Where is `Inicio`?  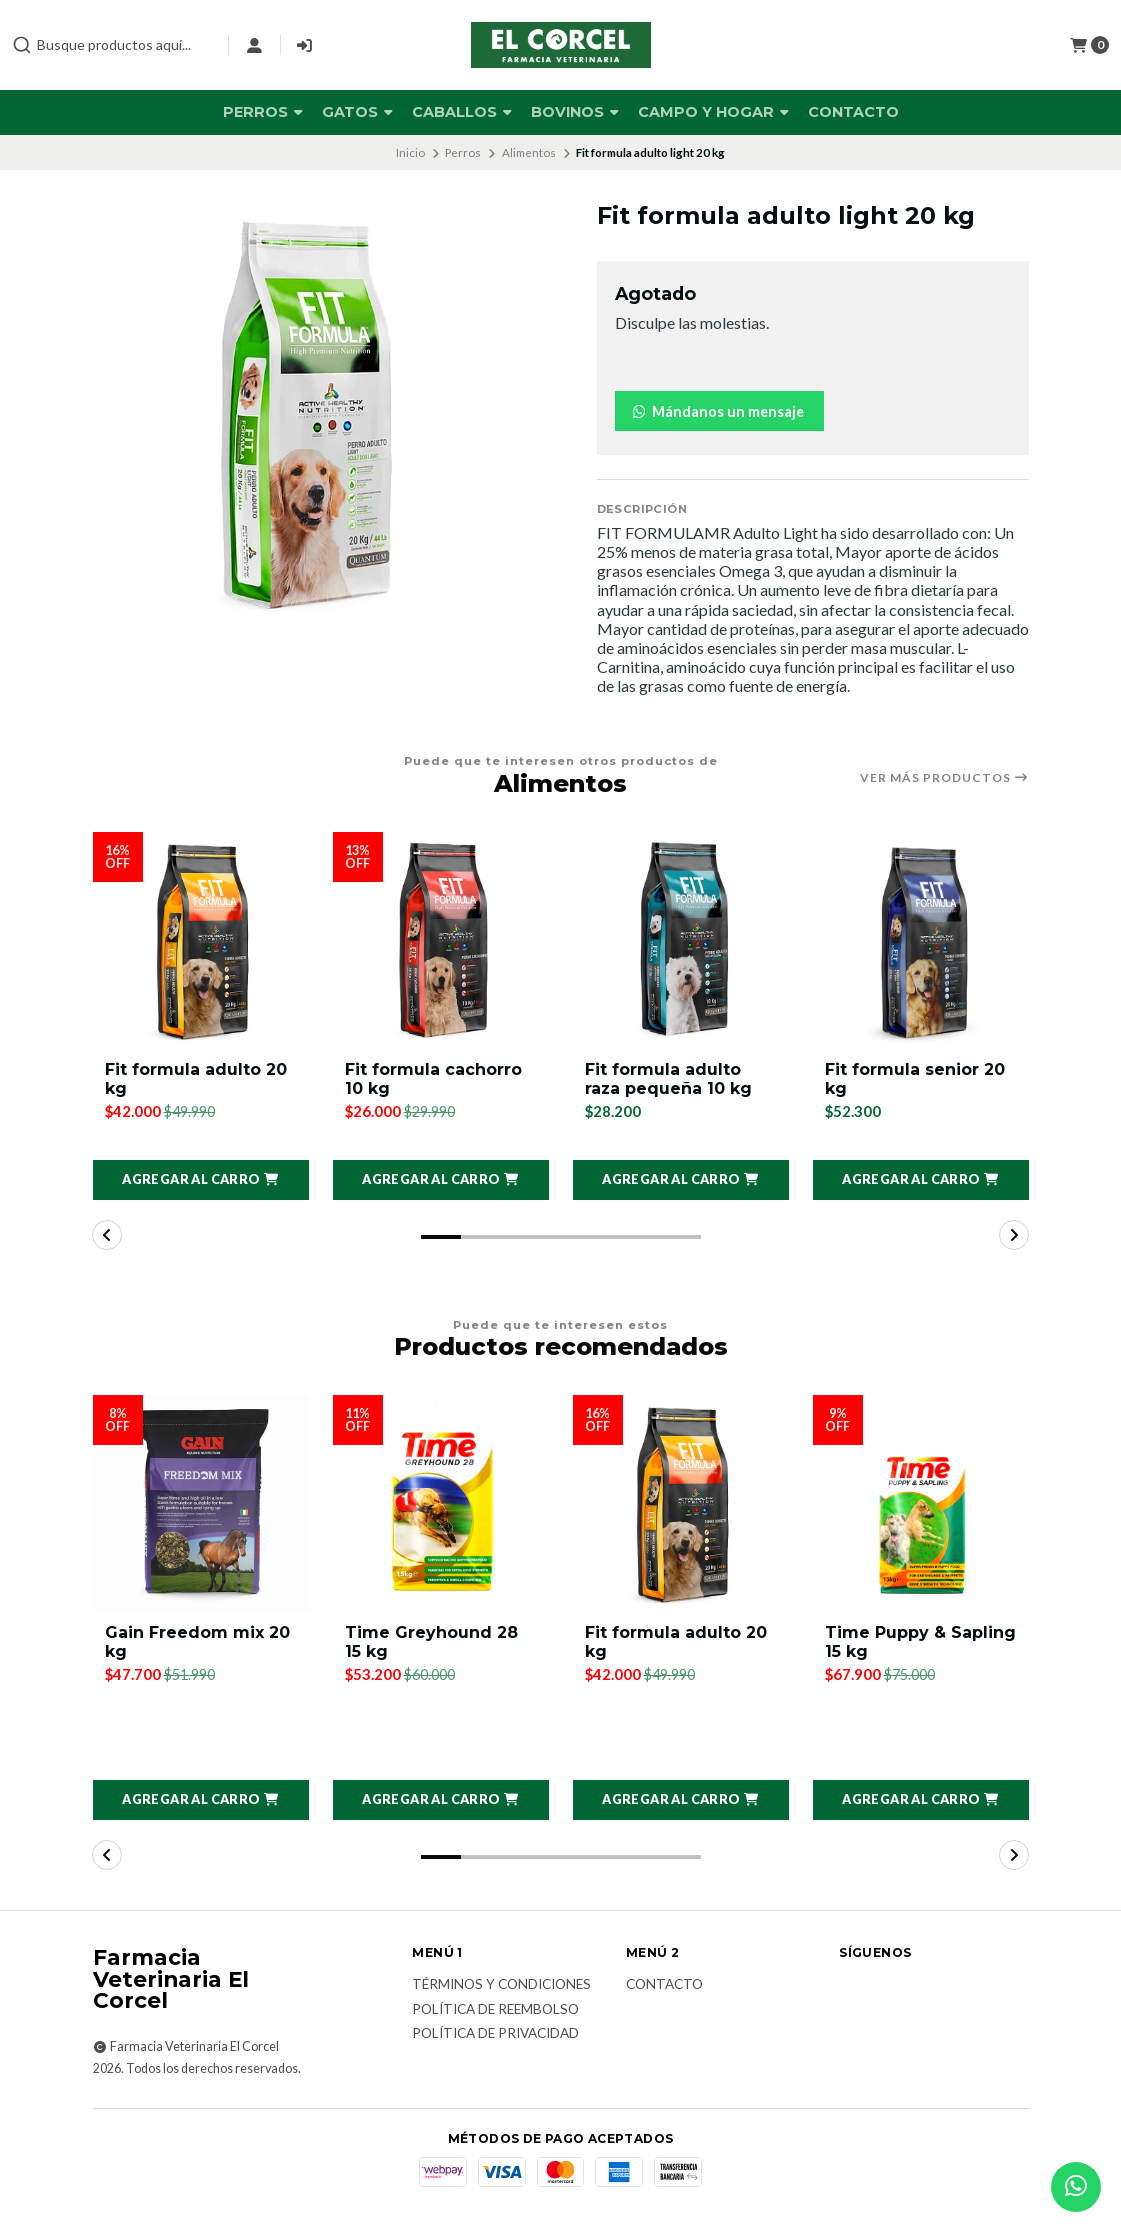
Inicio is located at coordinates (410, 152).